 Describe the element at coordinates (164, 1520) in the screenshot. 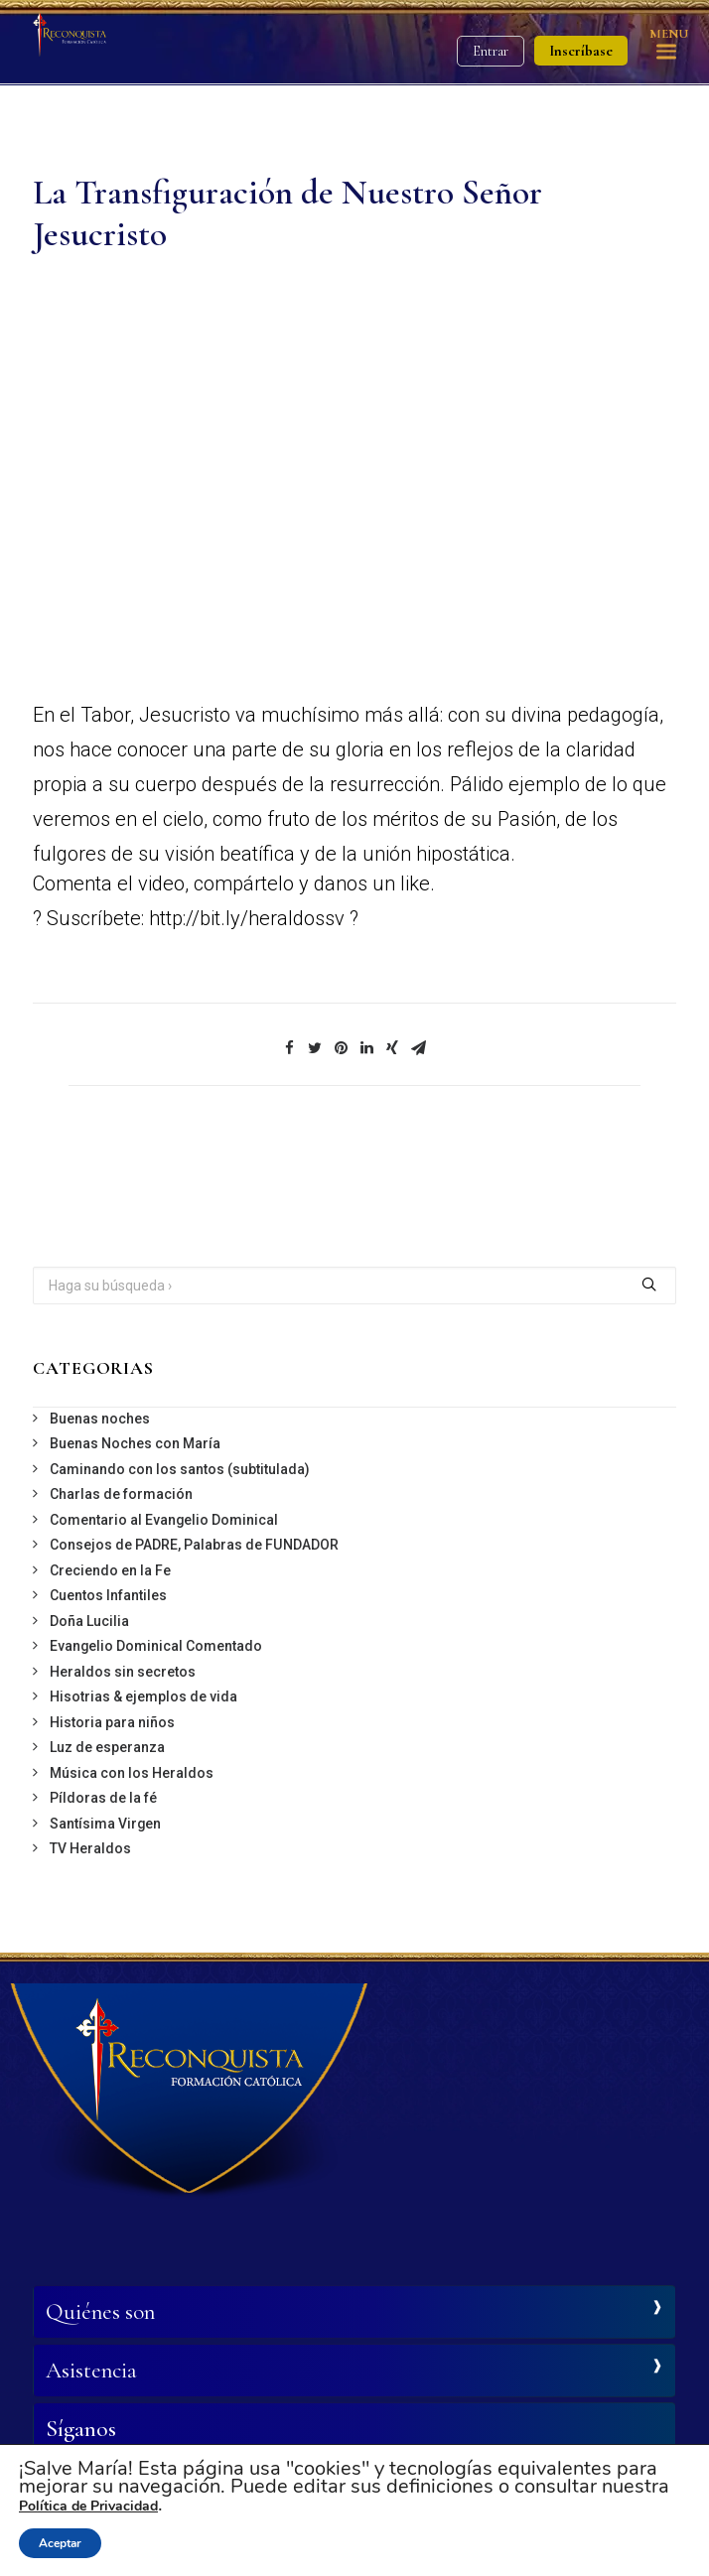

I see `Comentario al Evangelio Dominical` at that location.